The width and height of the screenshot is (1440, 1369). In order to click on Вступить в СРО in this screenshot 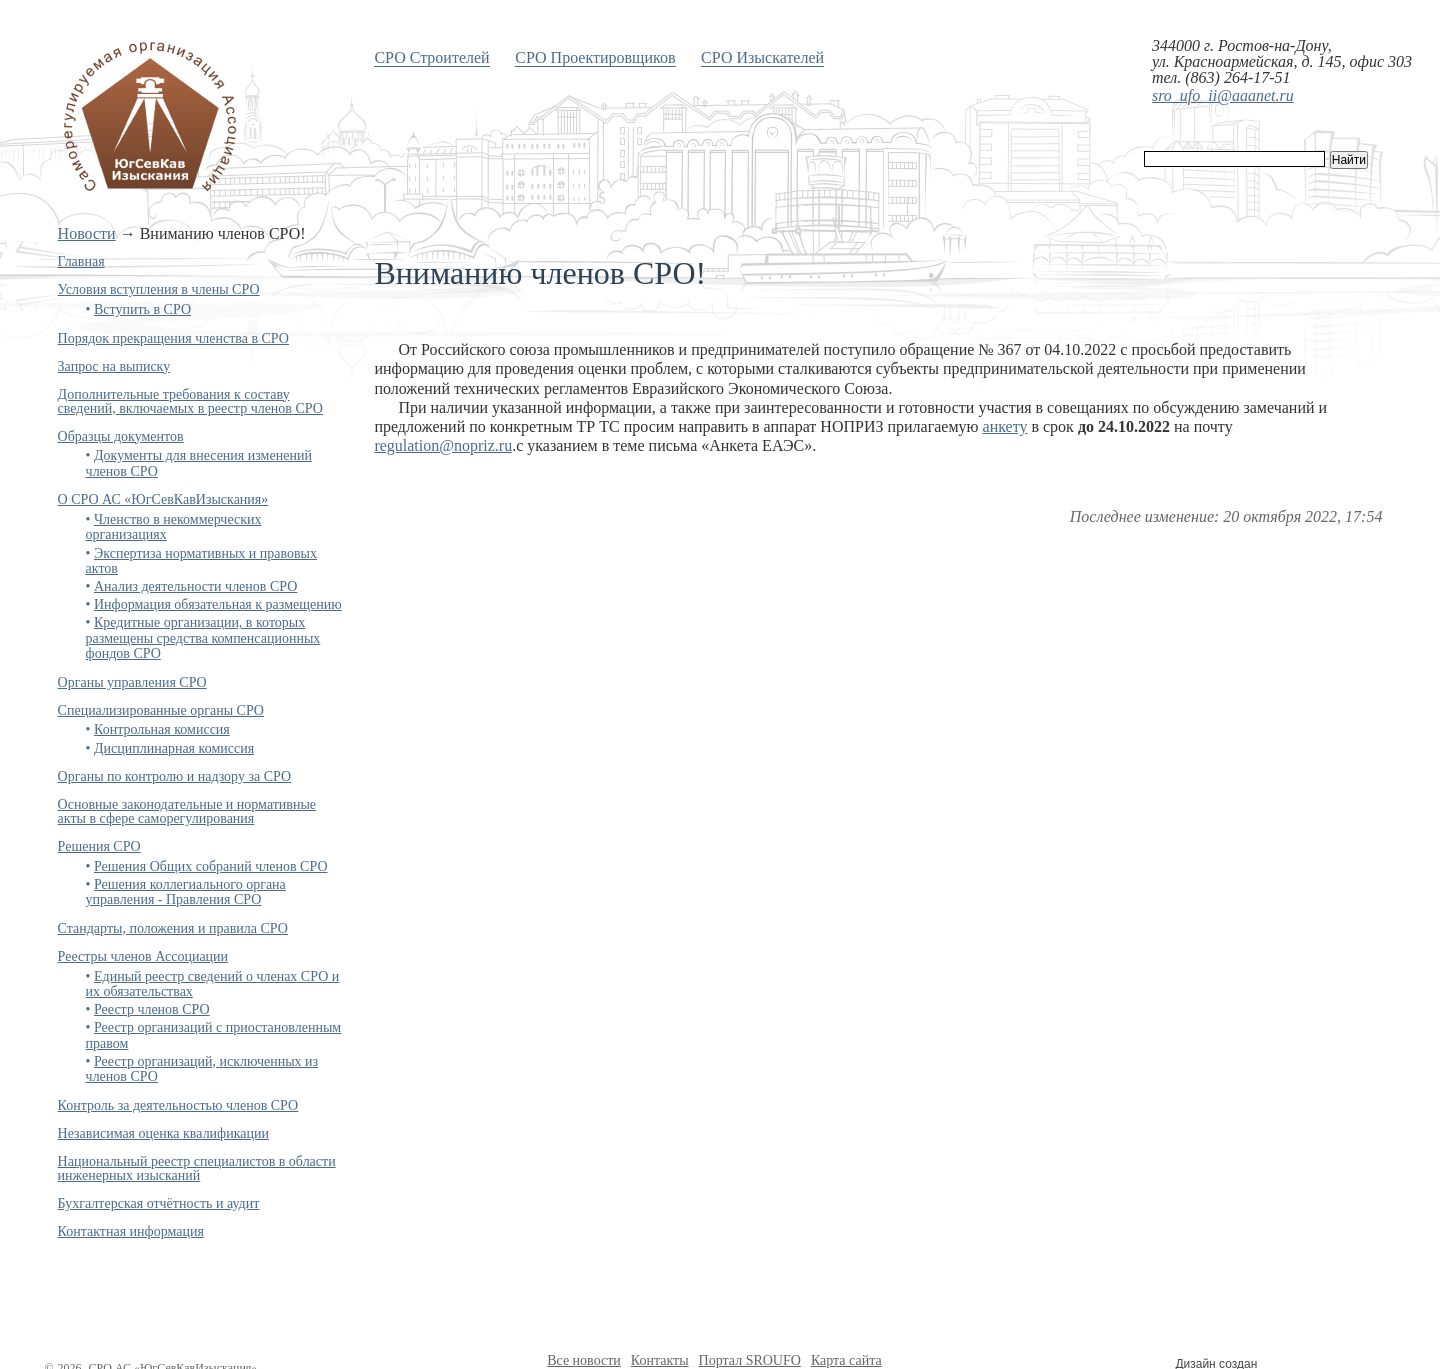, I will do `click(142, 309)`.